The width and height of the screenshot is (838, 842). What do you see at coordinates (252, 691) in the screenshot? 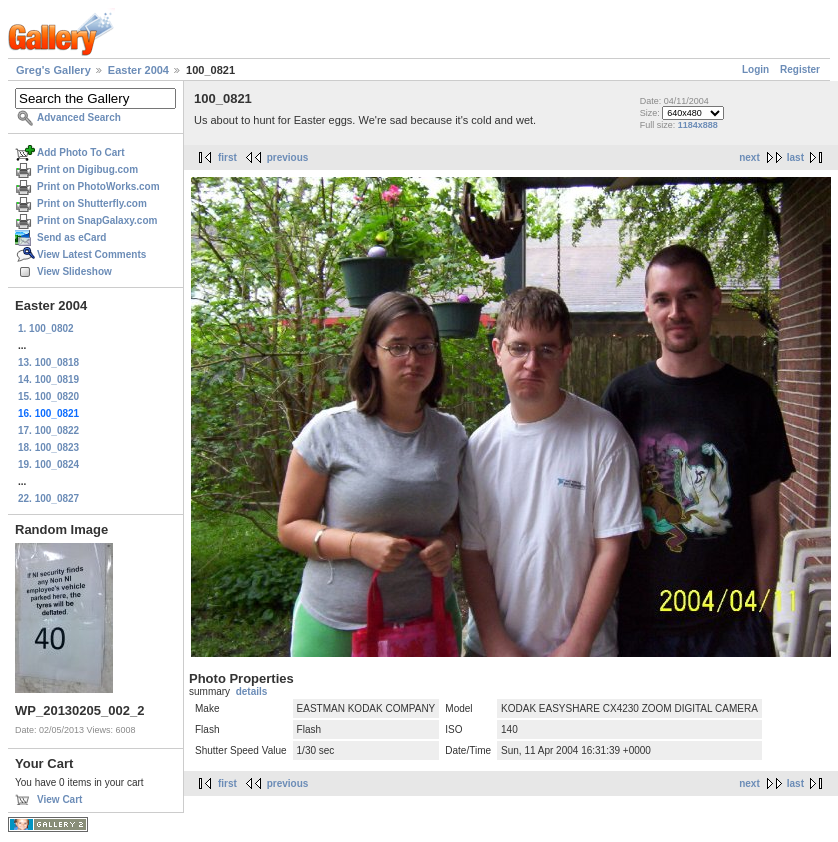
I see `details` at bounding box center [252, 691].